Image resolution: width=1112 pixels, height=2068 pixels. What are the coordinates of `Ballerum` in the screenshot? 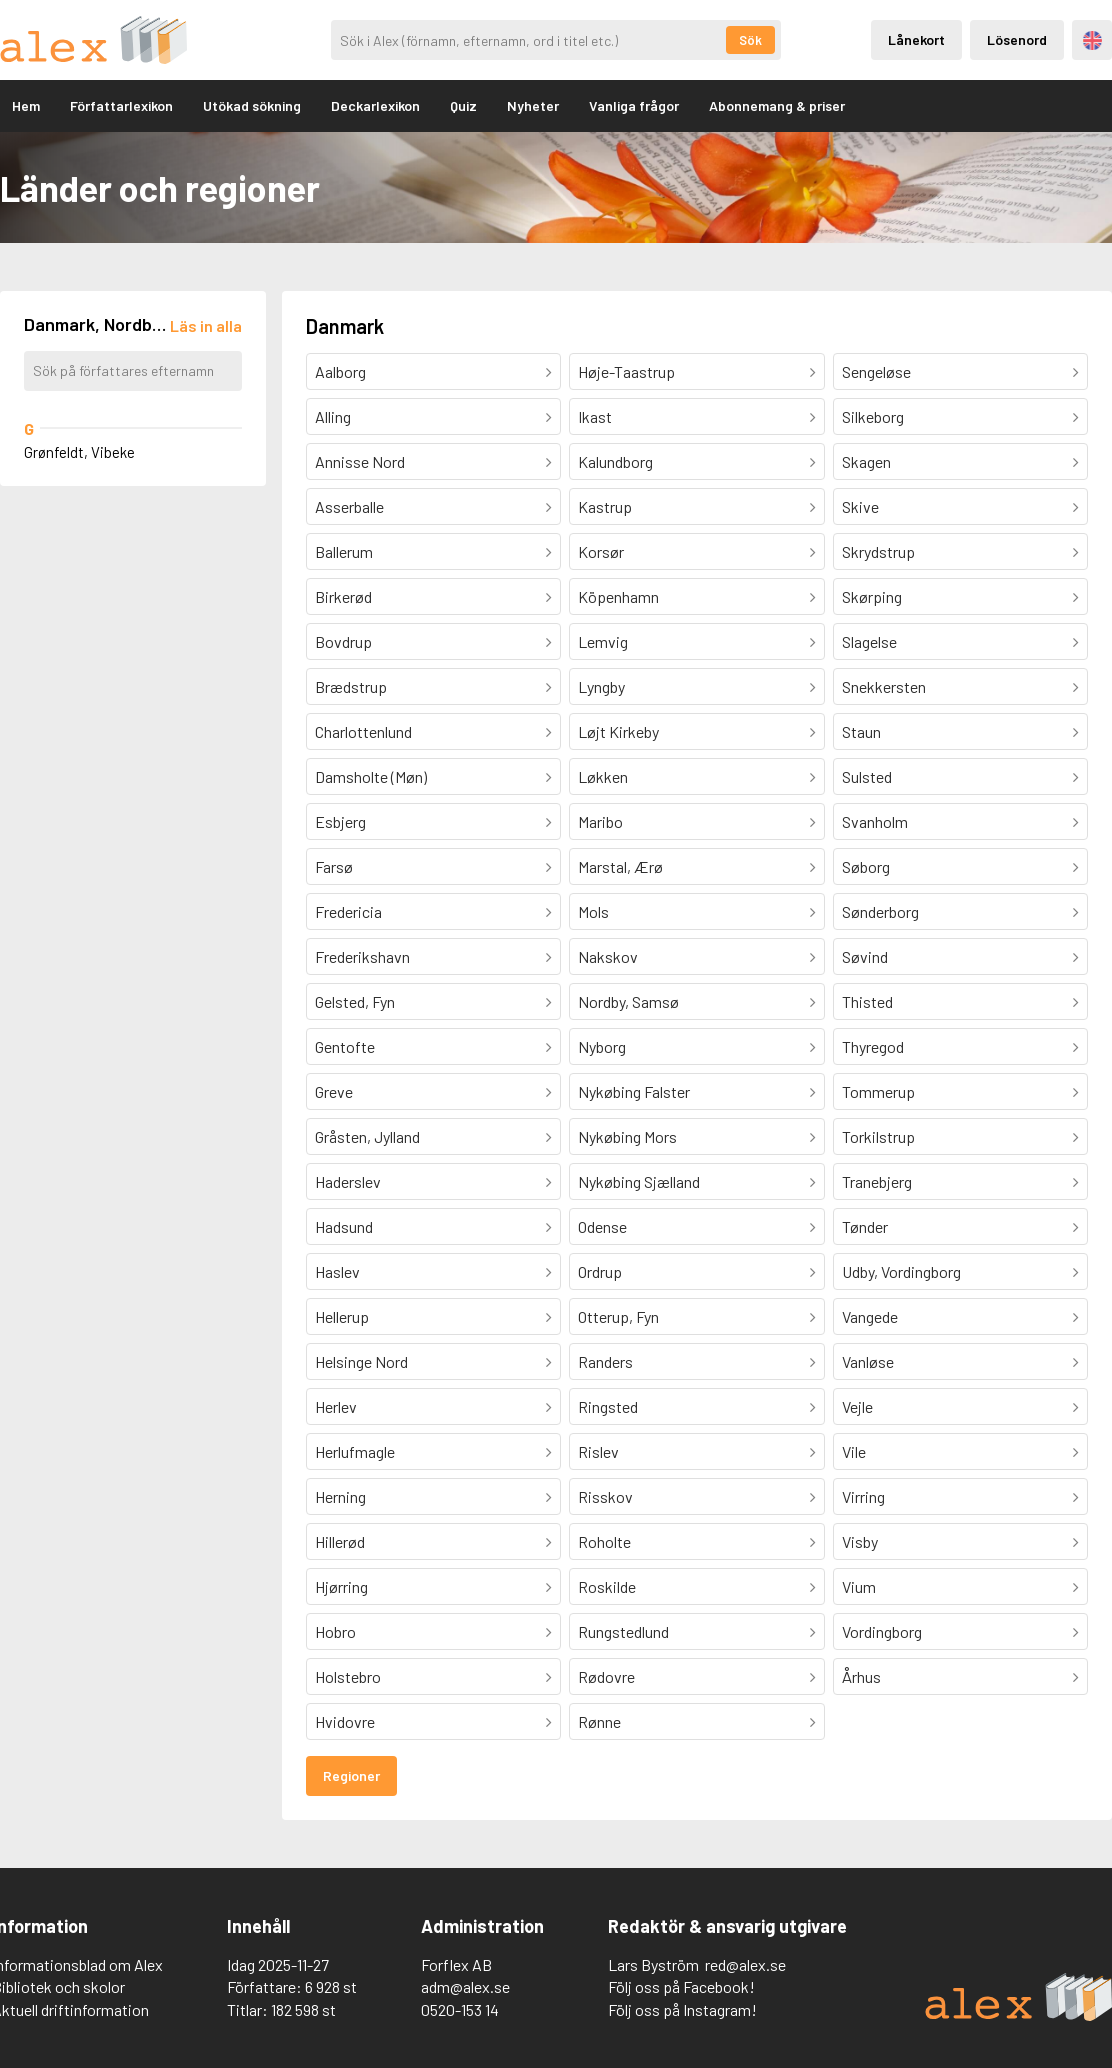 It's located at (344, 551).